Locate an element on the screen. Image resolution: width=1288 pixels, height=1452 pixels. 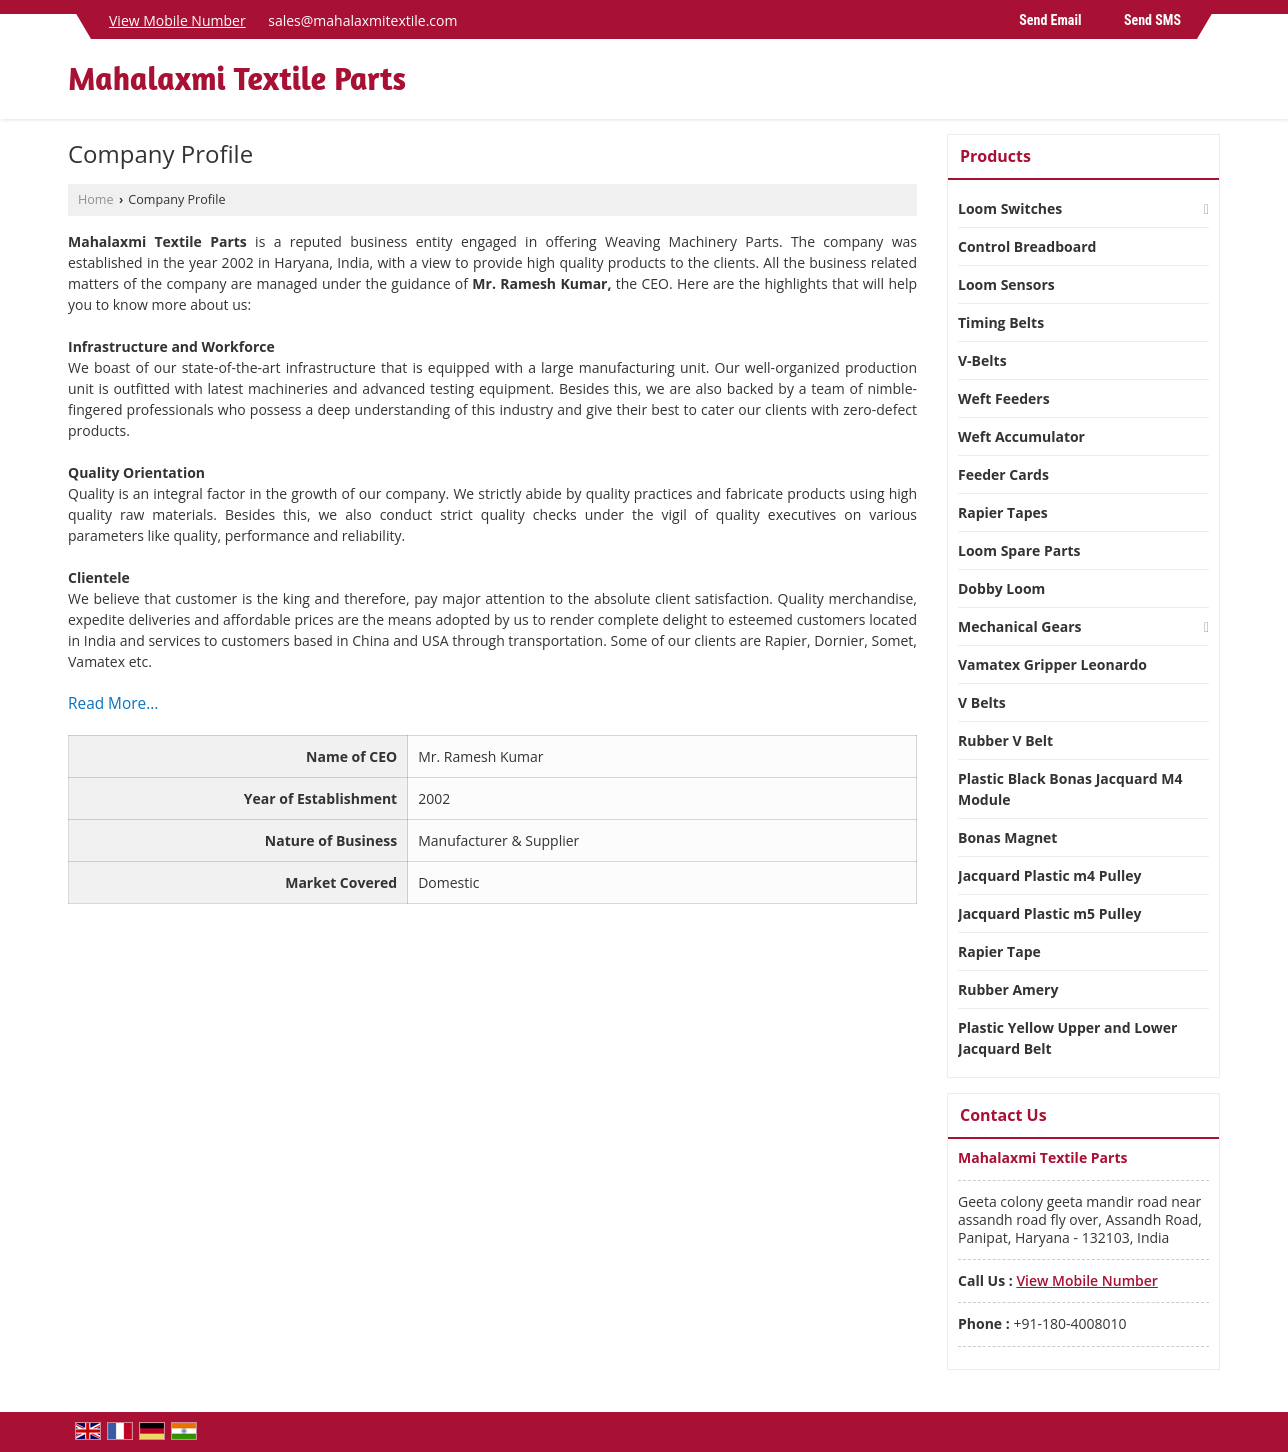
Plastic Yellow Upper and Lower Jacquard Belt is located at coordinates (1067, 1038).